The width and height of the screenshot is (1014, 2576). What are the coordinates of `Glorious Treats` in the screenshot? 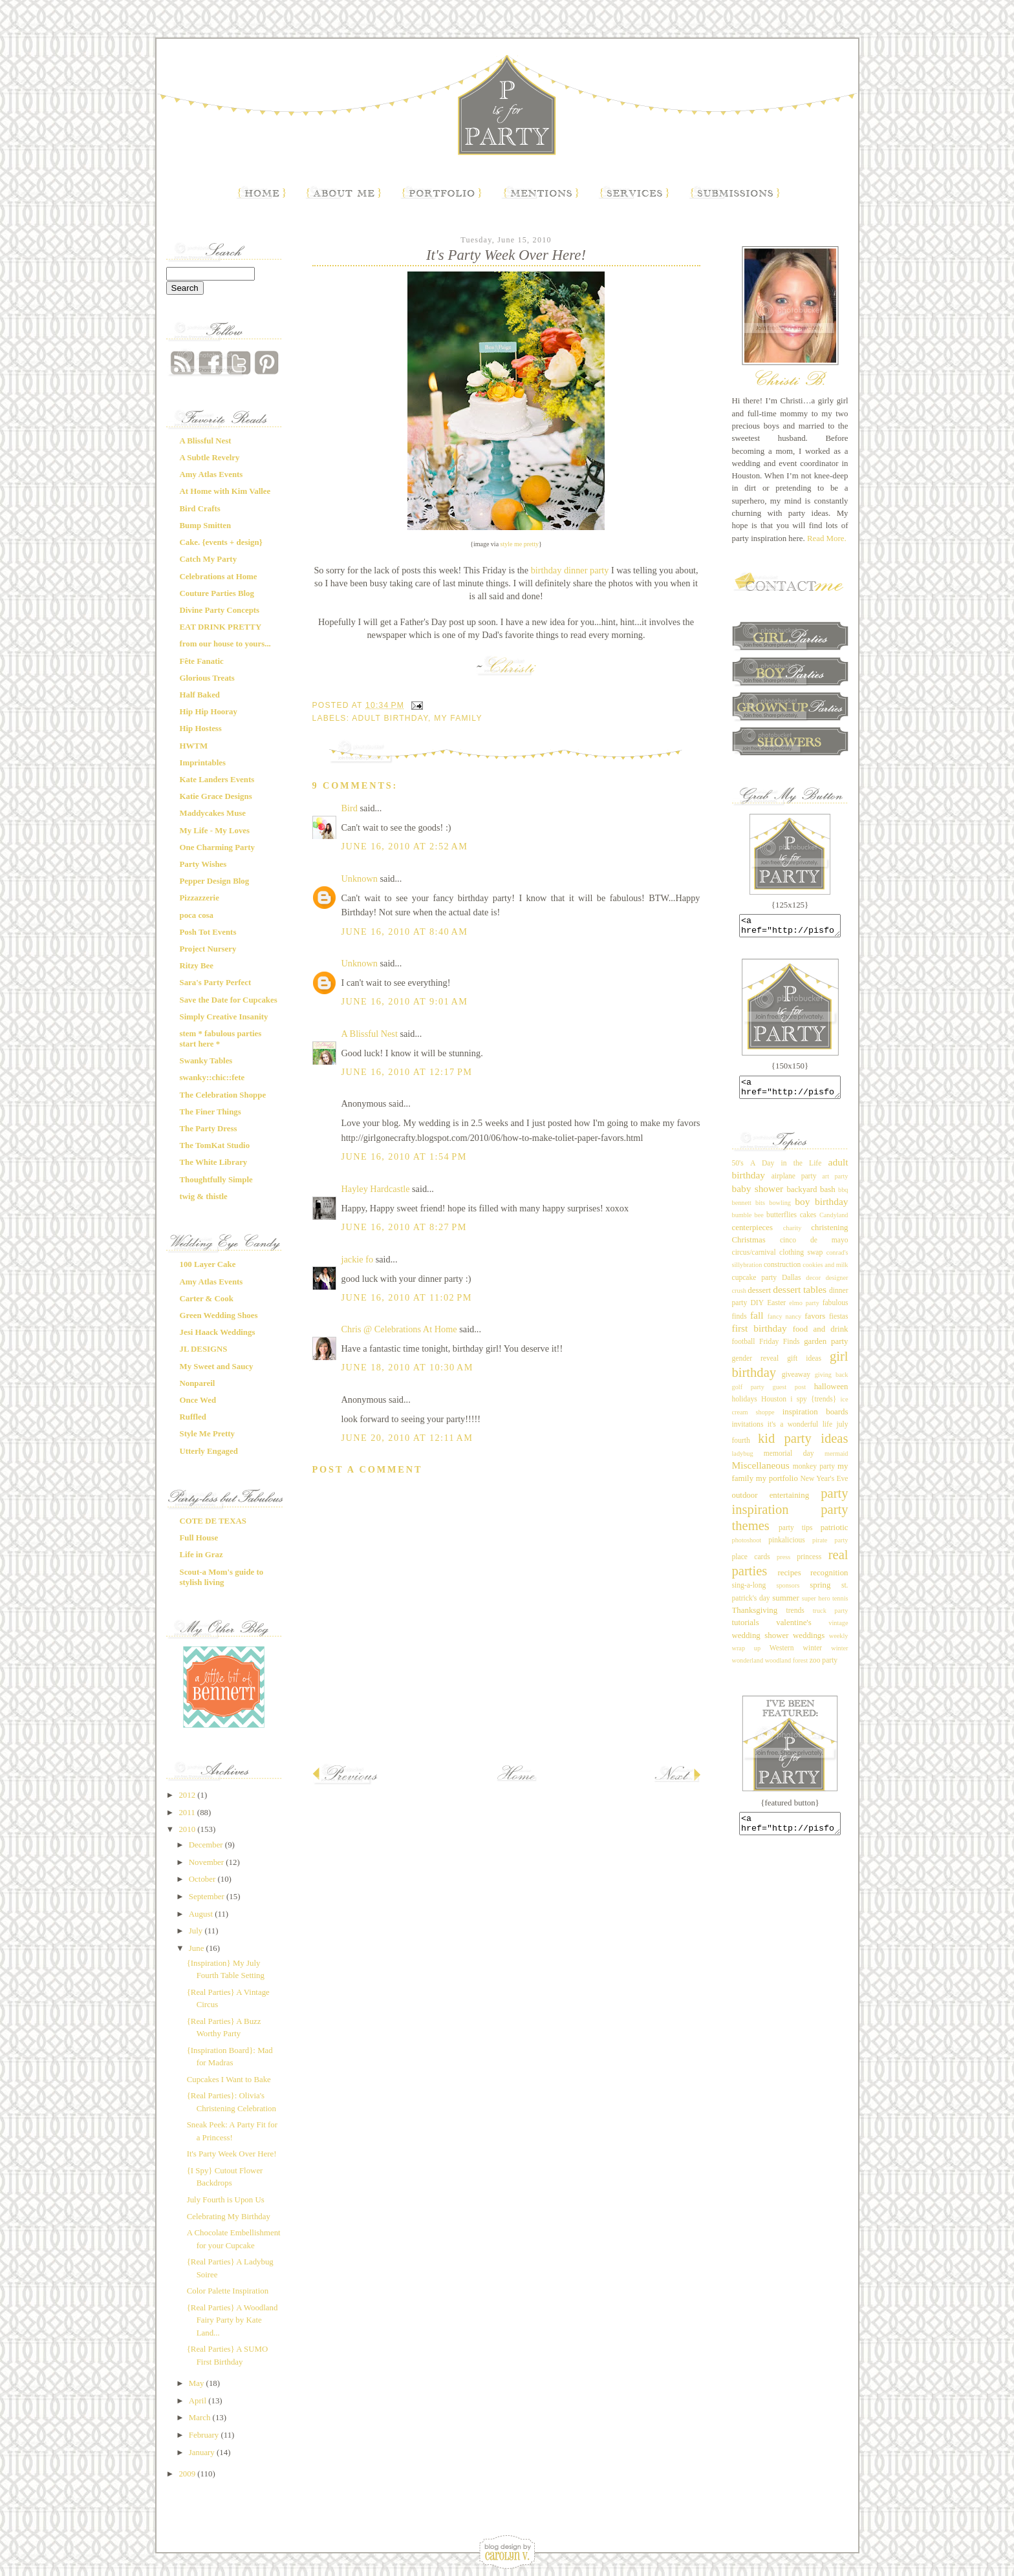 It's located at (207, 678).